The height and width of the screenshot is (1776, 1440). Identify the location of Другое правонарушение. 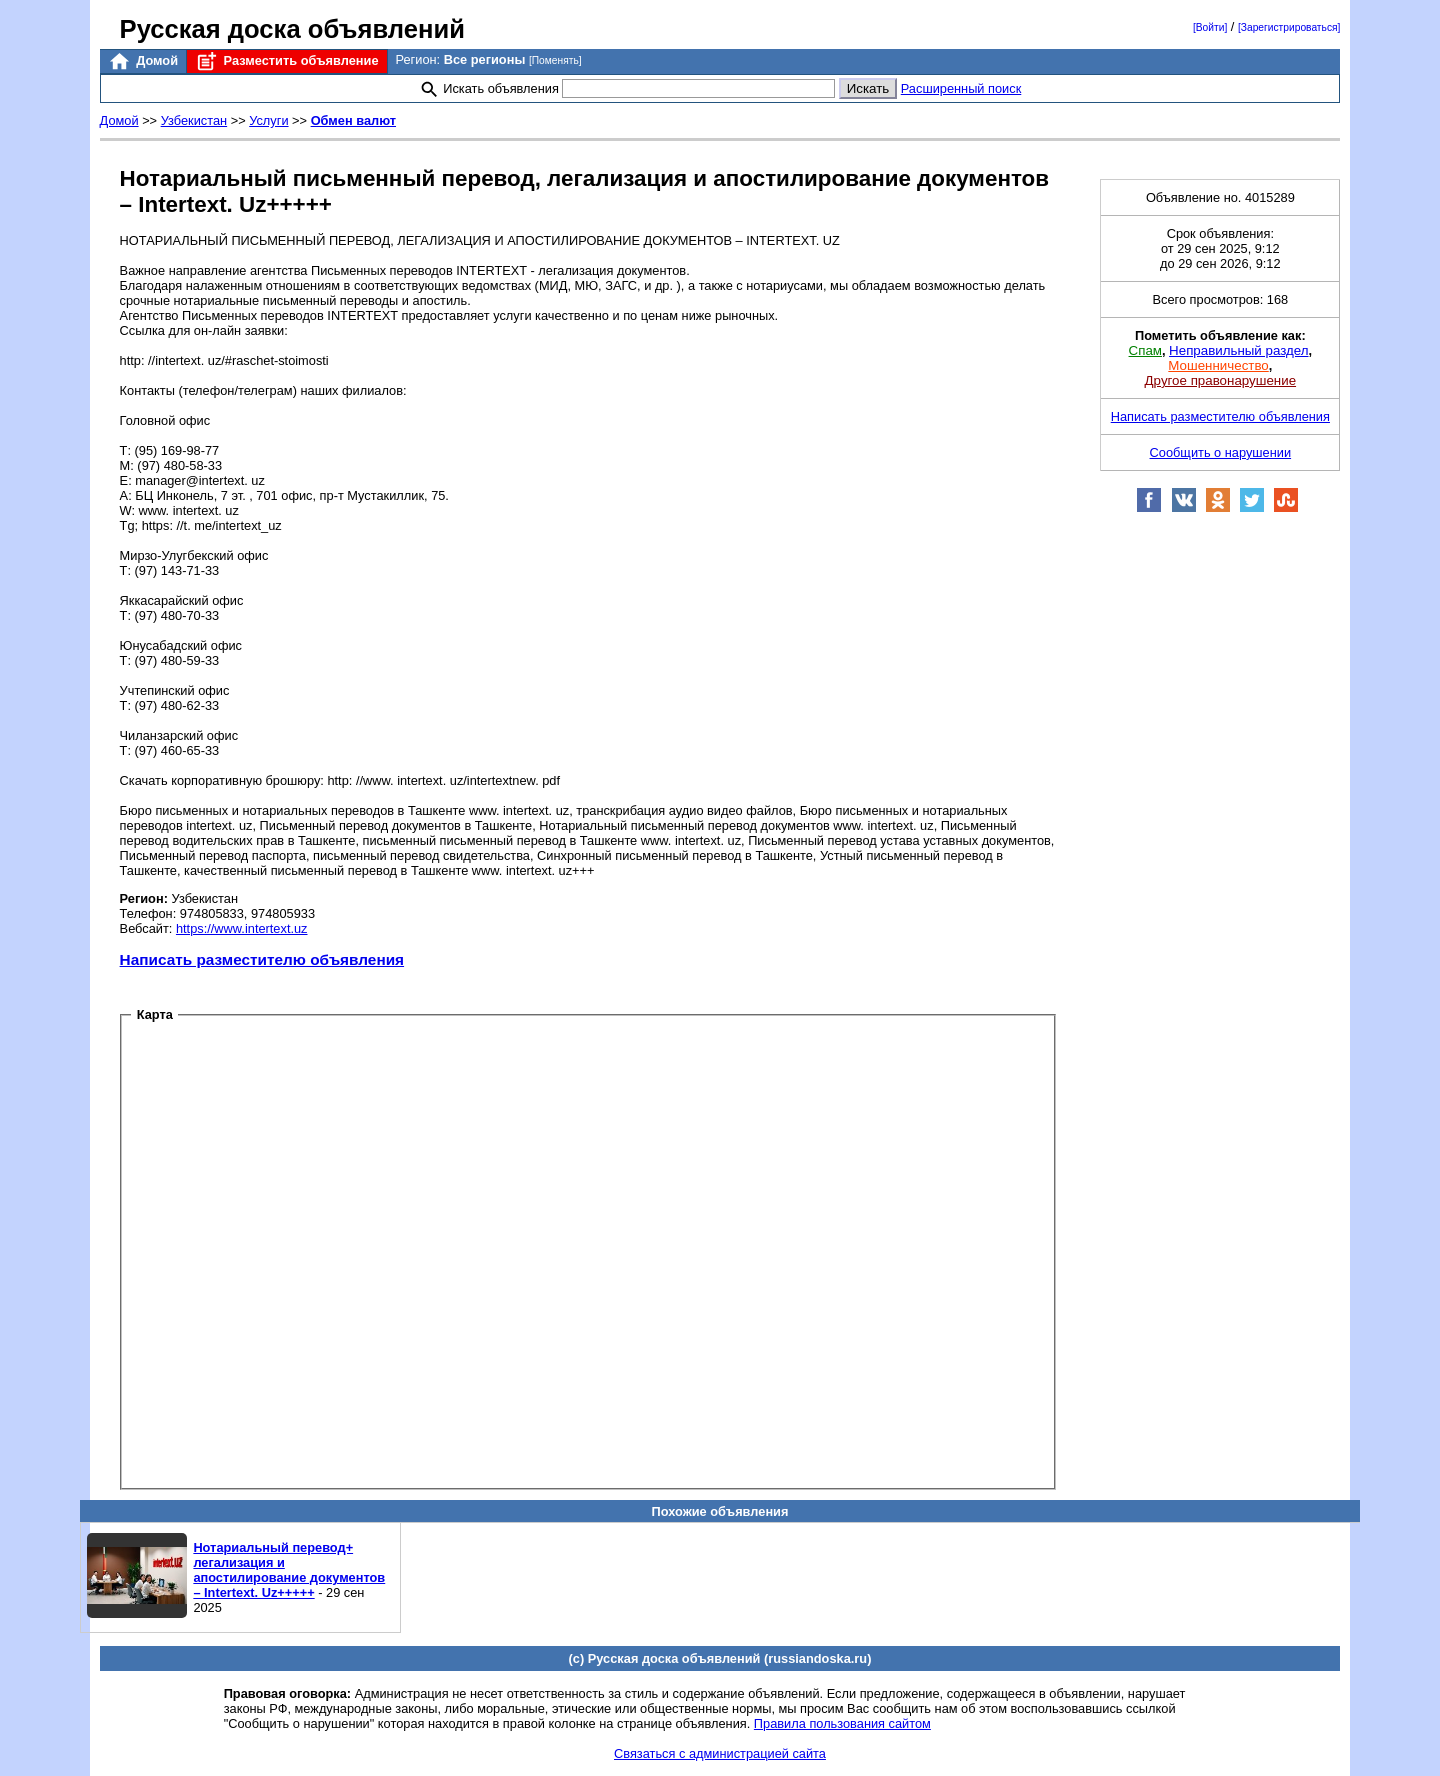
(1220, 380).